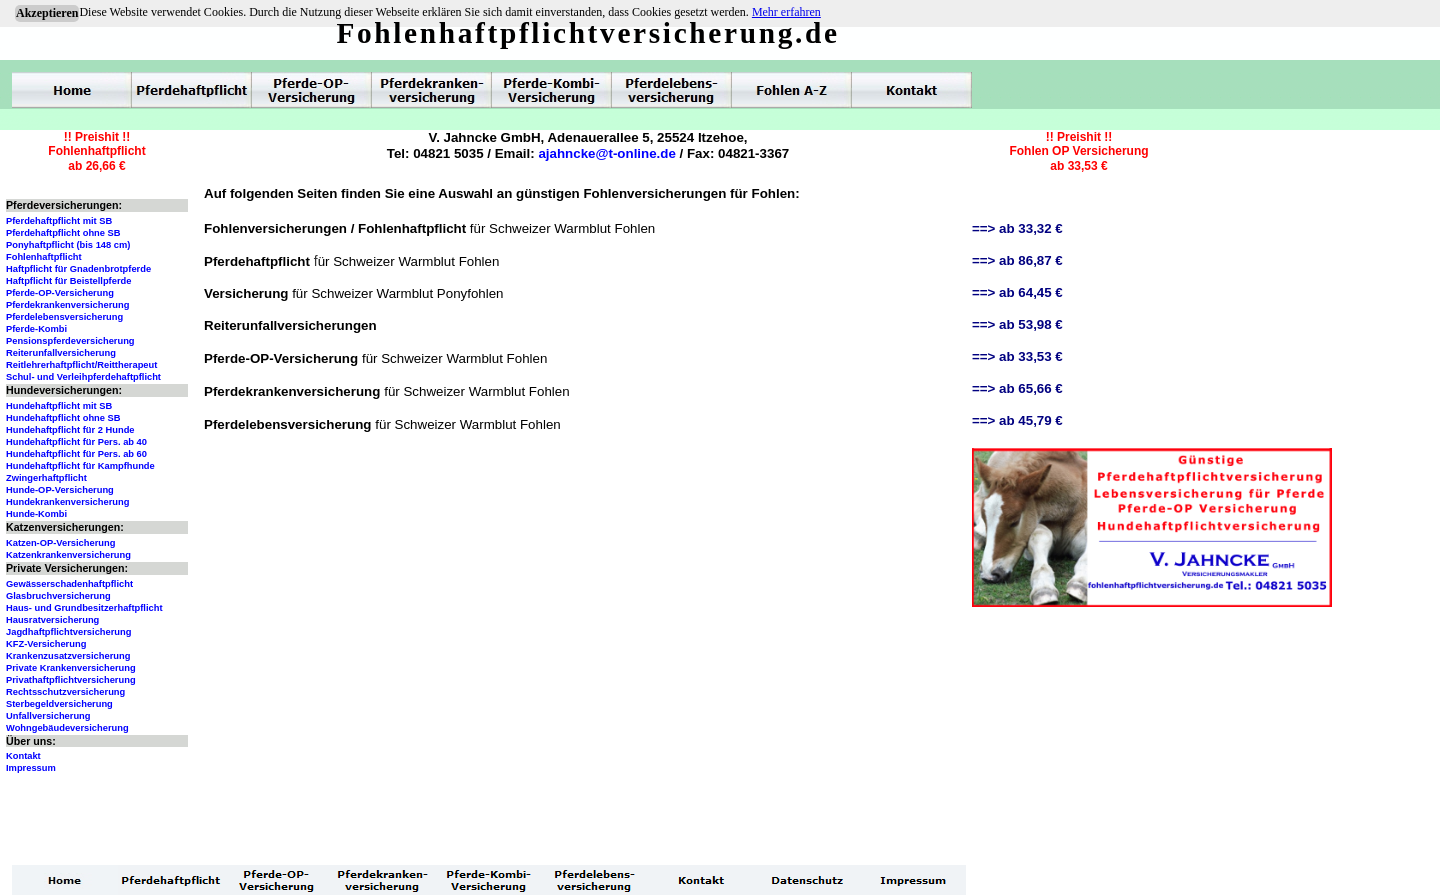 Image resolution: width=1440 pixels, height=895 pixels. What do you see at coordinates (68, 632) in the screenshot?
I see `Jagdhaftpflichtversicherung` at bounding box center [68, 632].